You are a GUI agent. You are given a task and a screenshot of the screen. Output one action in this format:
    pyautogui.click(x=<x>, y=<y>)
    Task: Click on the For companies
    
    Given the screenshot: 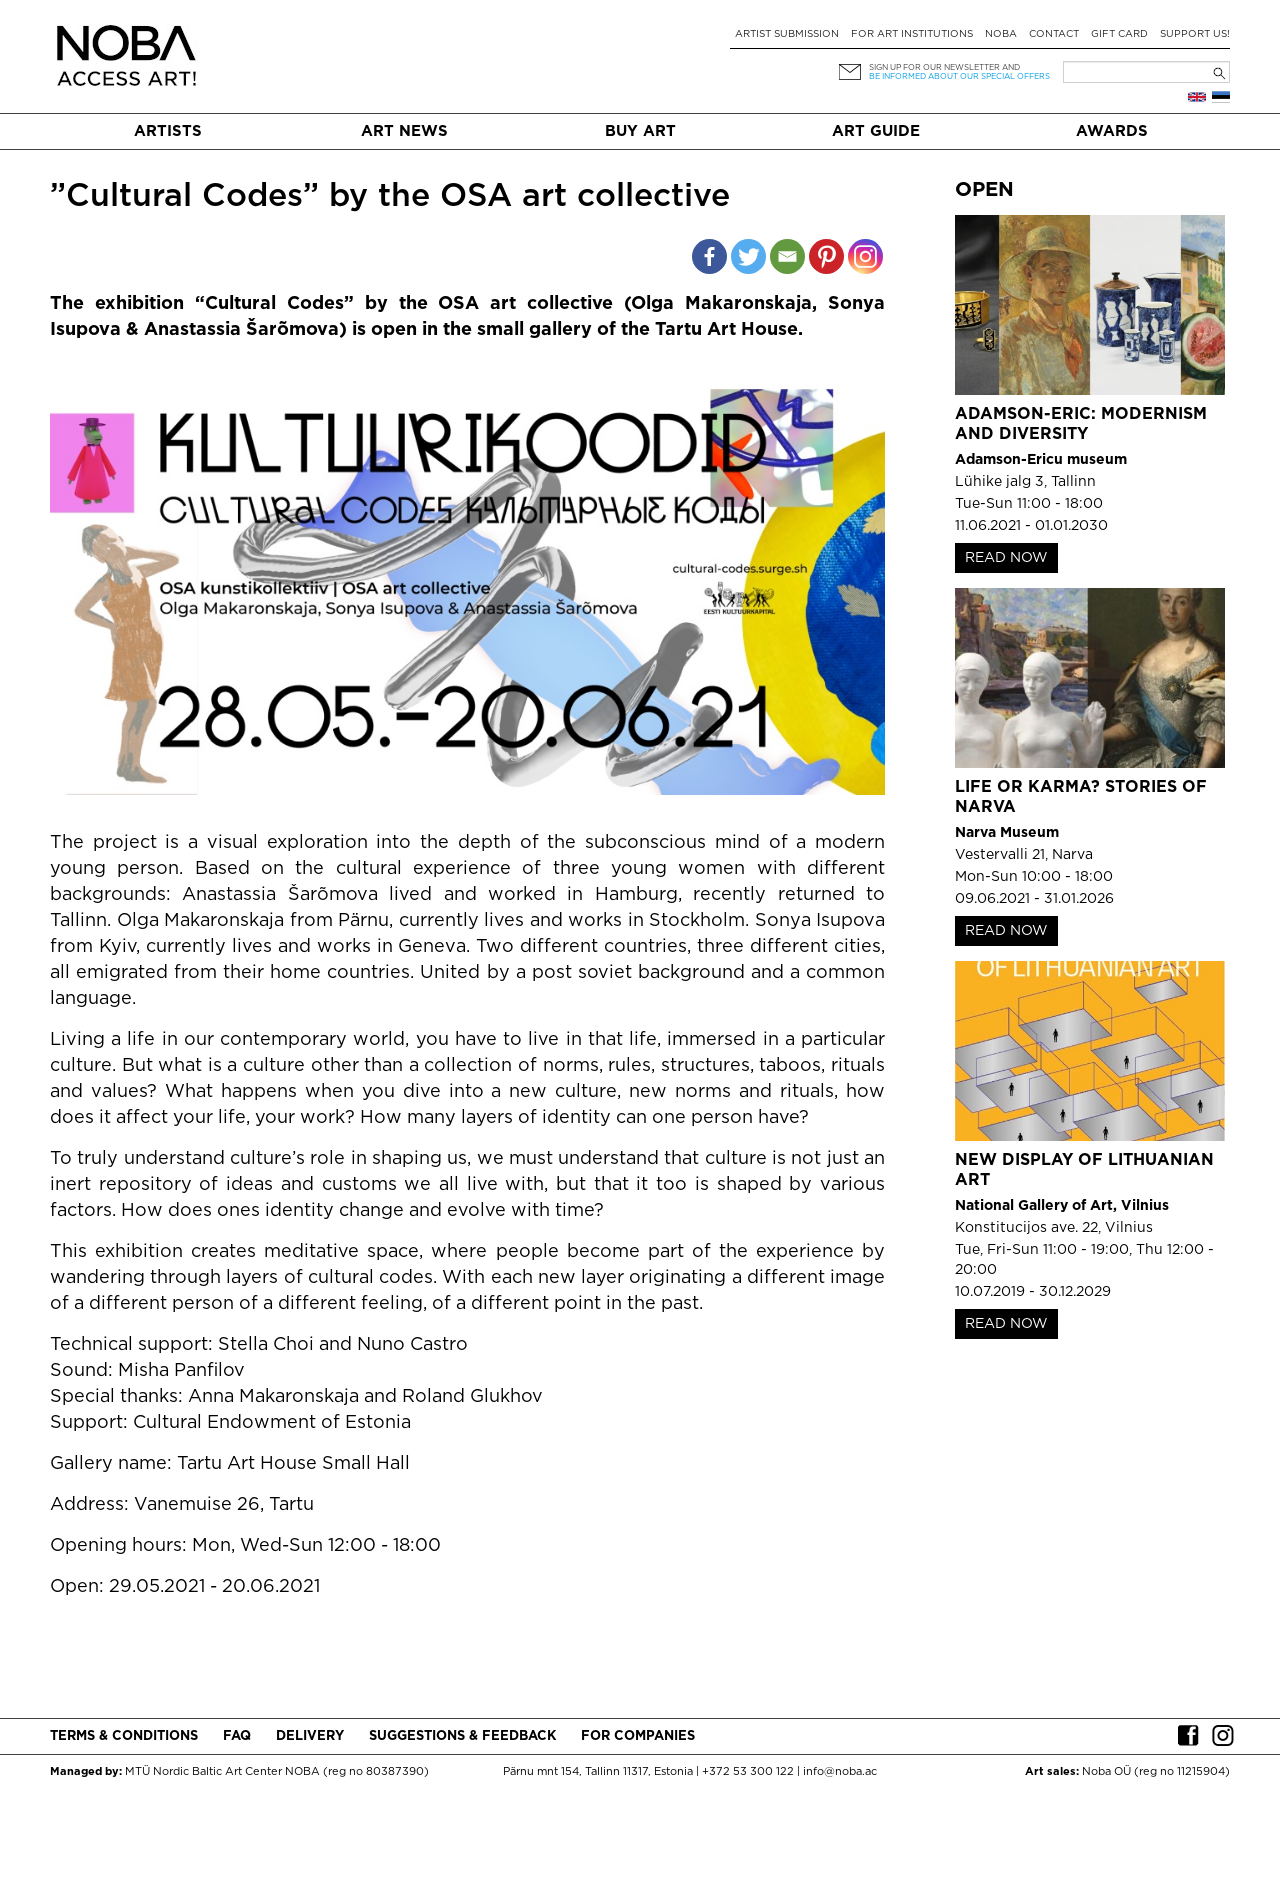 What is the action you would take?
    pyautogui.click(x=638, y=1736)
    